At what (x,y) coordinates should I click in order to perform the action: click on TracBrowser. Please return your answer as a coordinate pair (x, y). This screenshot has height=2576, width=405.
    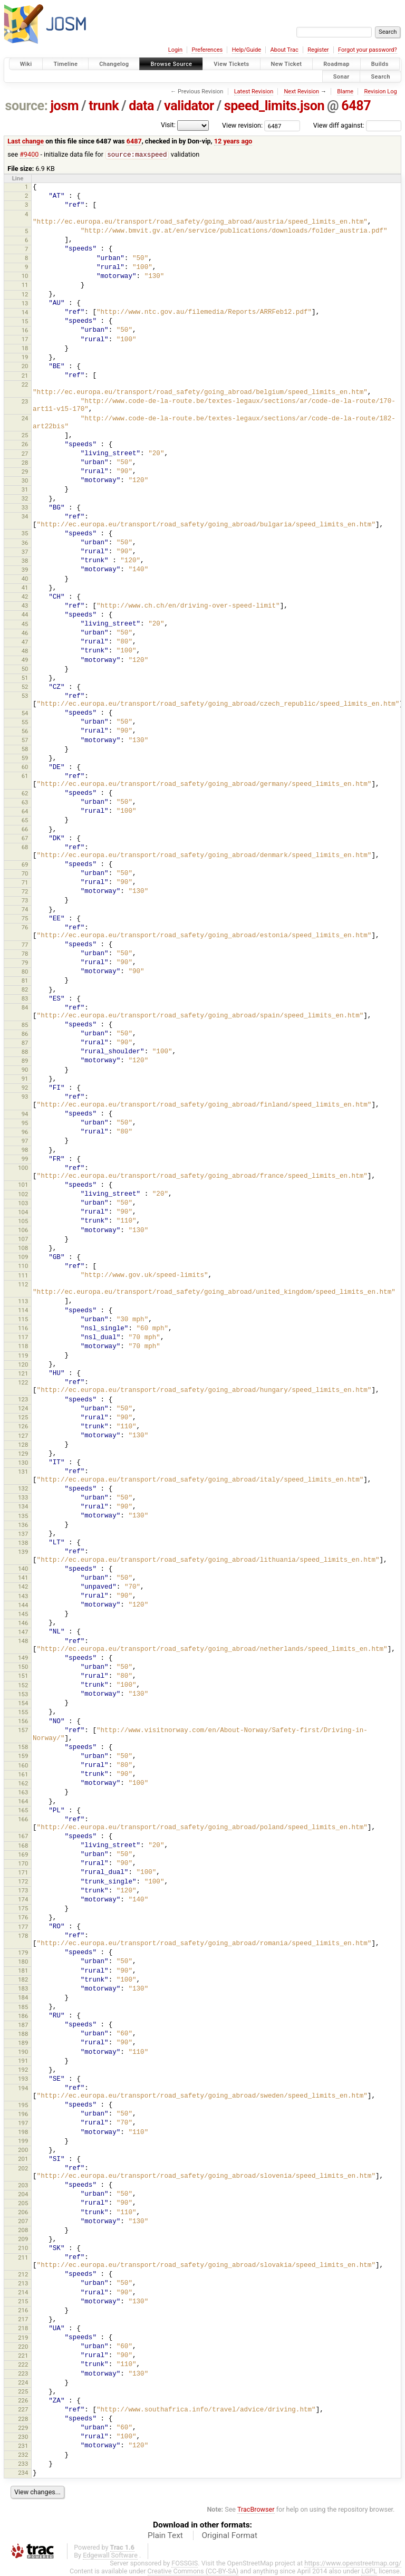
    Looking at the image, I should click on (256, 2510).